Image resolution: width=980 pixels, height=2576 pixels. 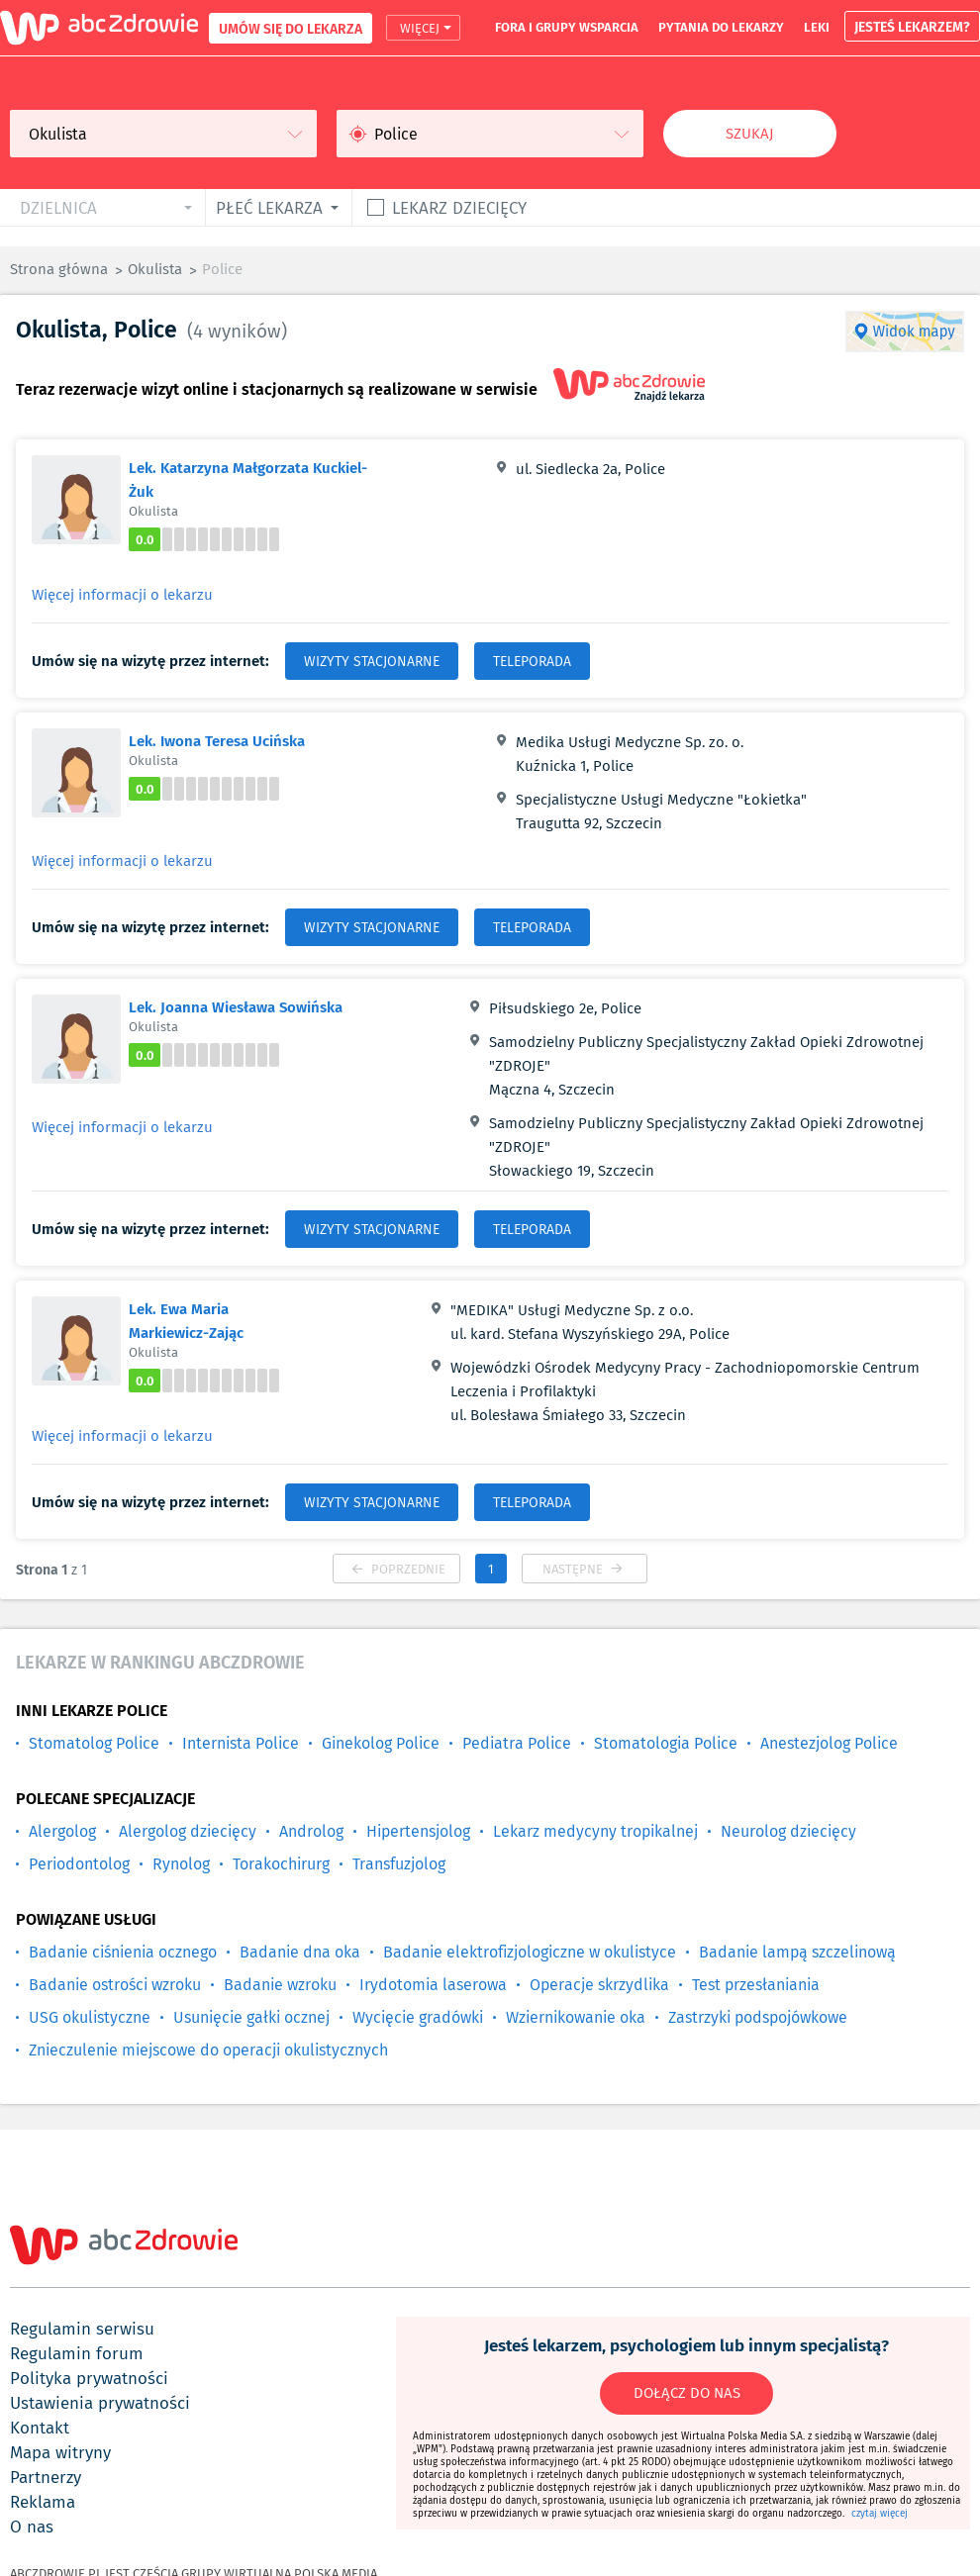 What do you see at coordinates (94, 1743) in the screenshot?
I see `Stomatolog Police` at bounding box center [94, 1743].